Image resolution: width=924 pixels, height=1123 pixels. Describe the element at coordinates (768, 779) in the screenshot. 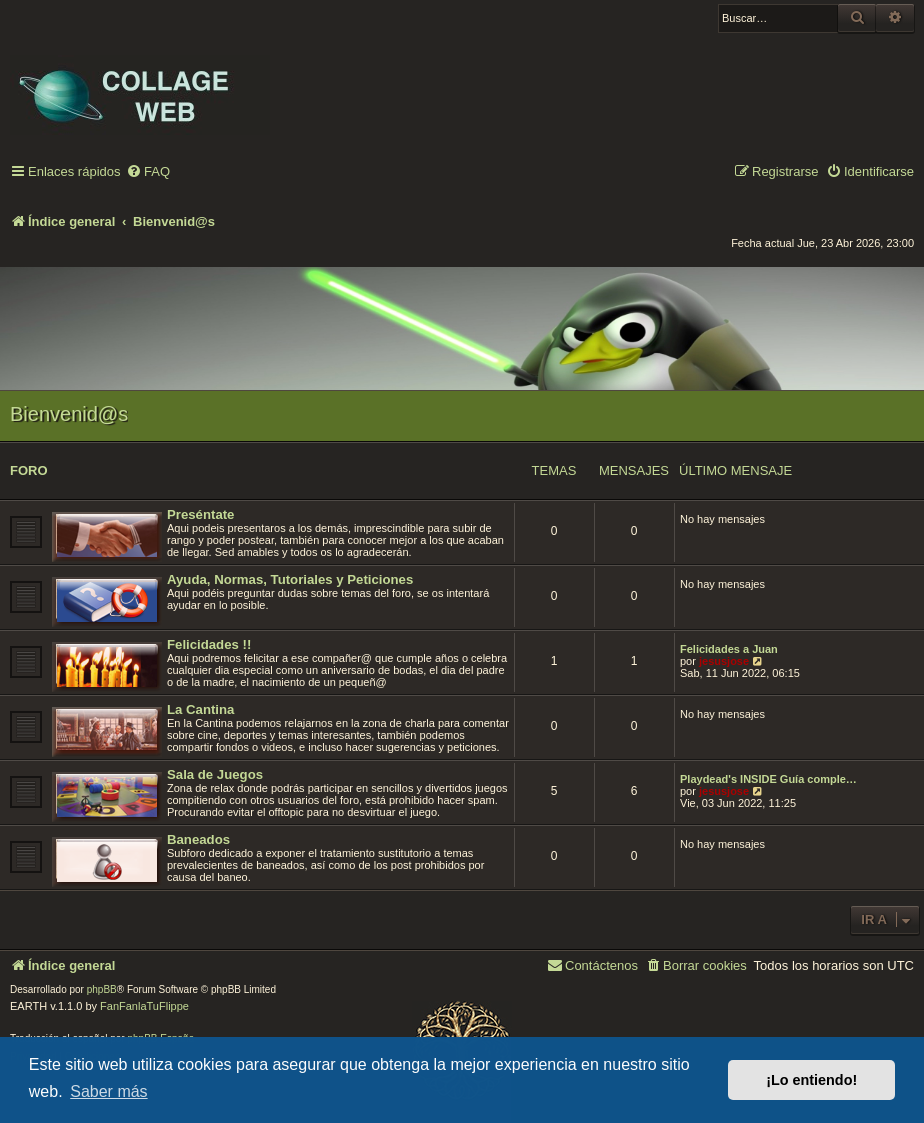

I see `Playdead's INSIDE Guía comple…` at that location.